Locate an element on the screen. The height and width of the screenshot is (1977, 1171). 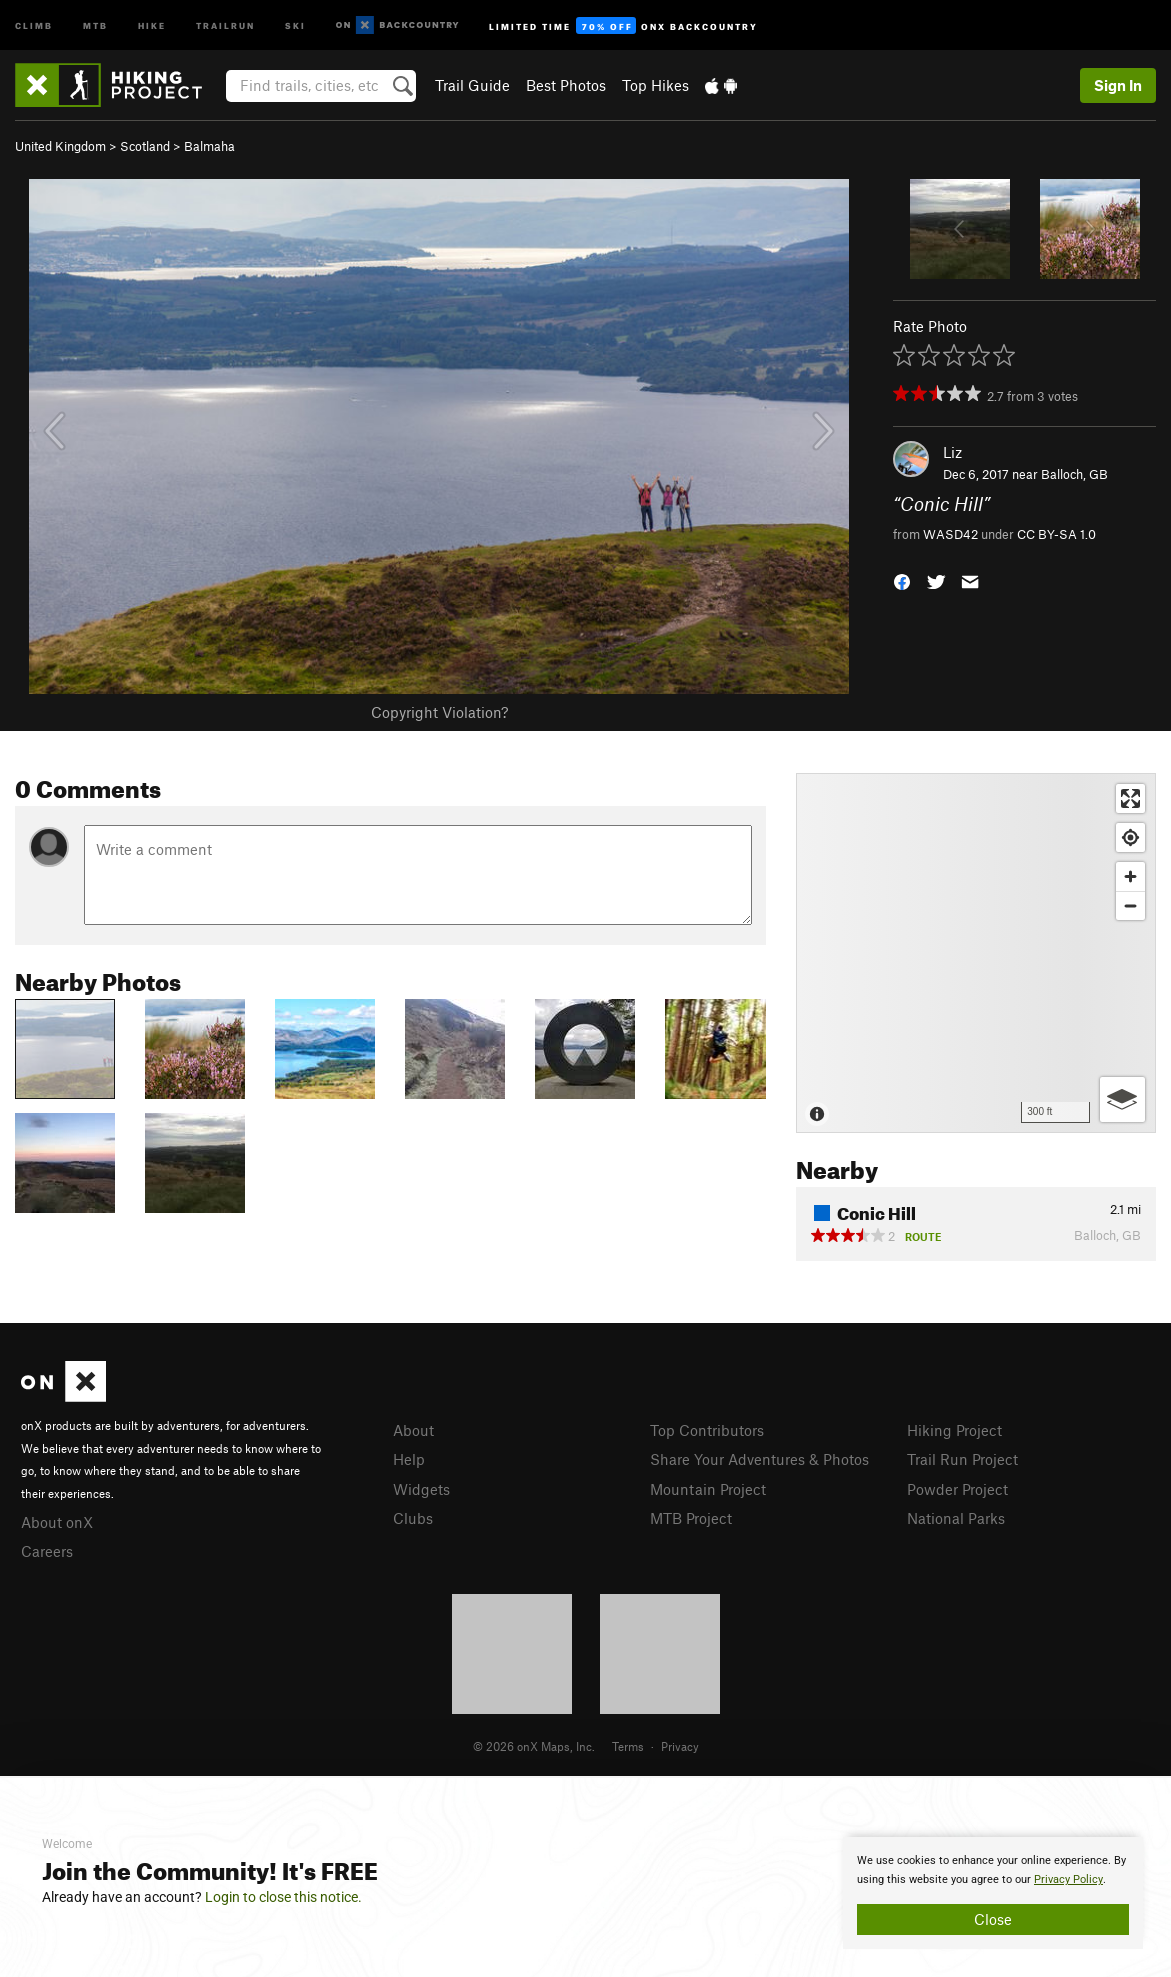
Climb is located at coordinates (34, 24).